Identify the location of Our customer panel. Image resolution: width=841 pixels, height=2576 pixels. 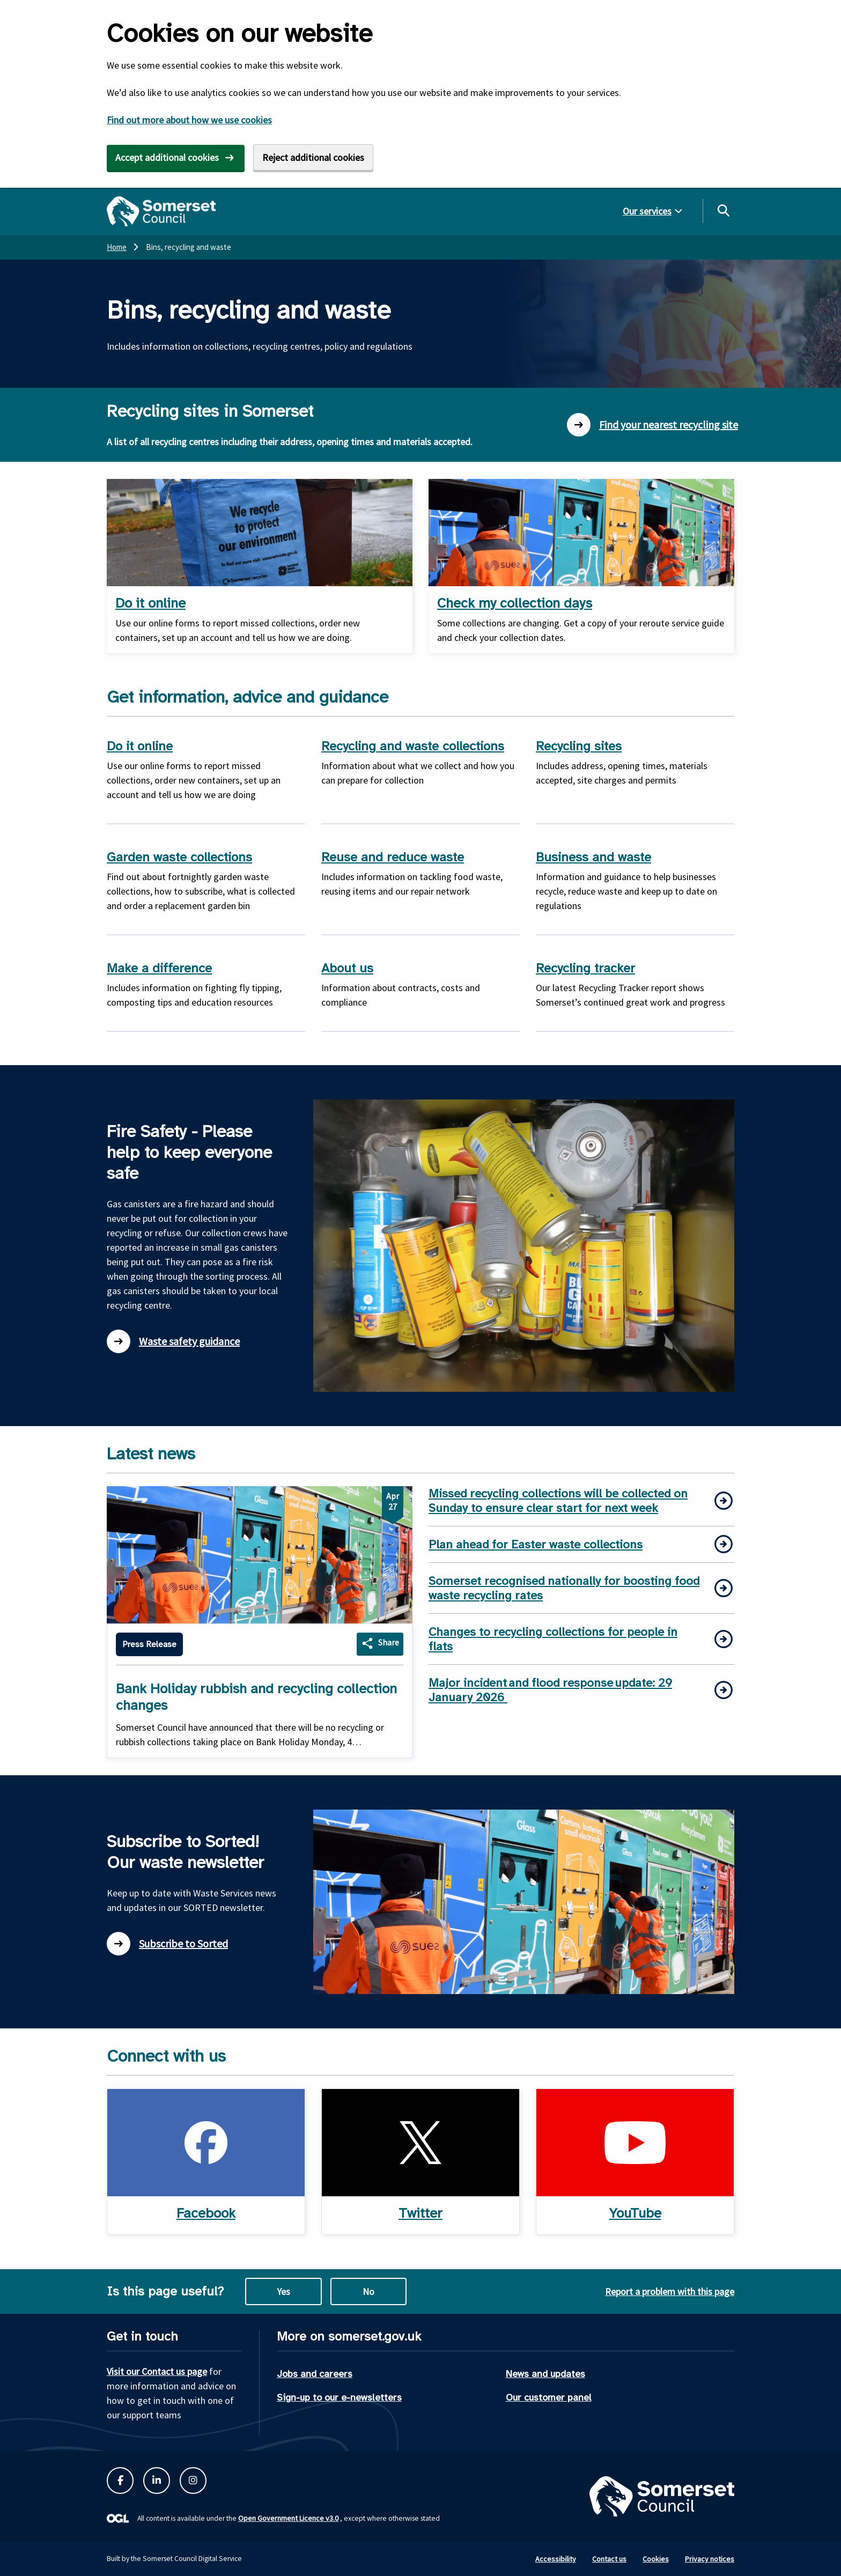
(549, 2397).